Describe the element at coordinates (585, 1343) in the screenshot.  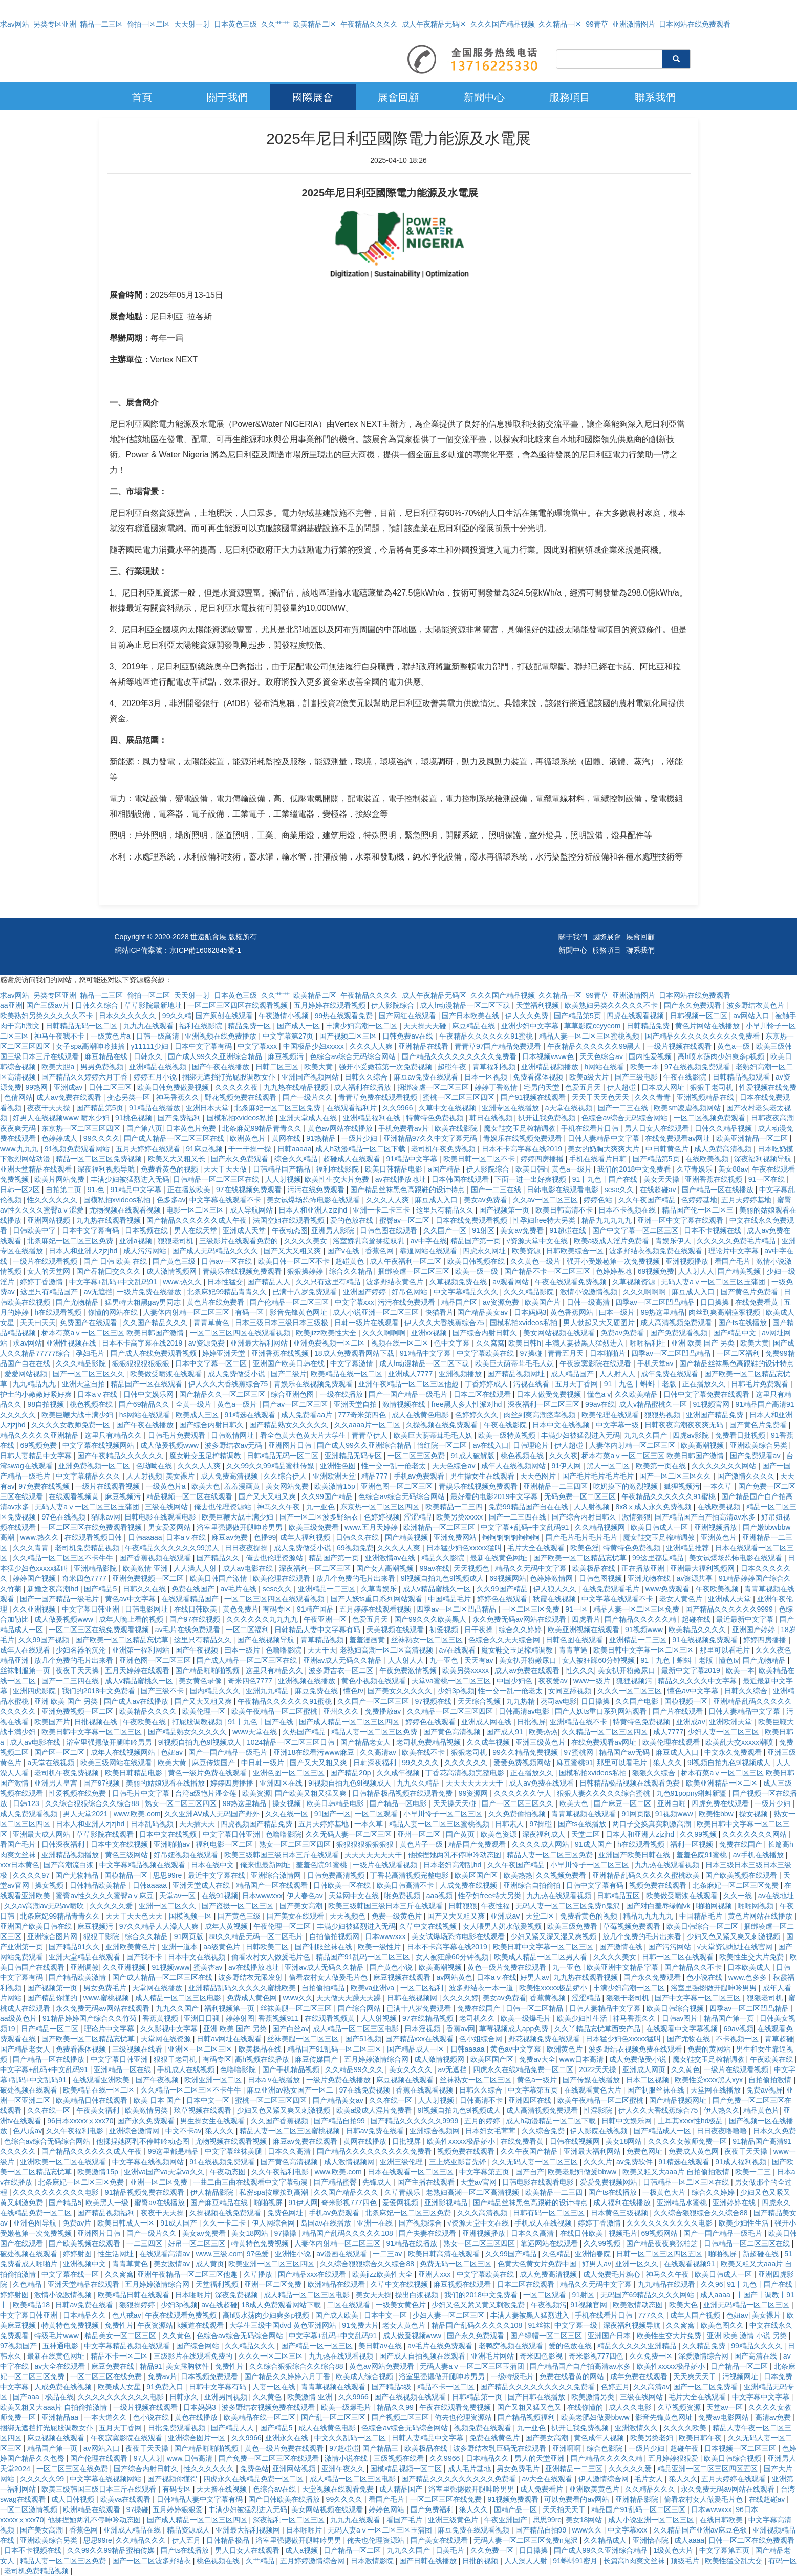
I see `丰满人妻被黑人猛烈进入` at that location.